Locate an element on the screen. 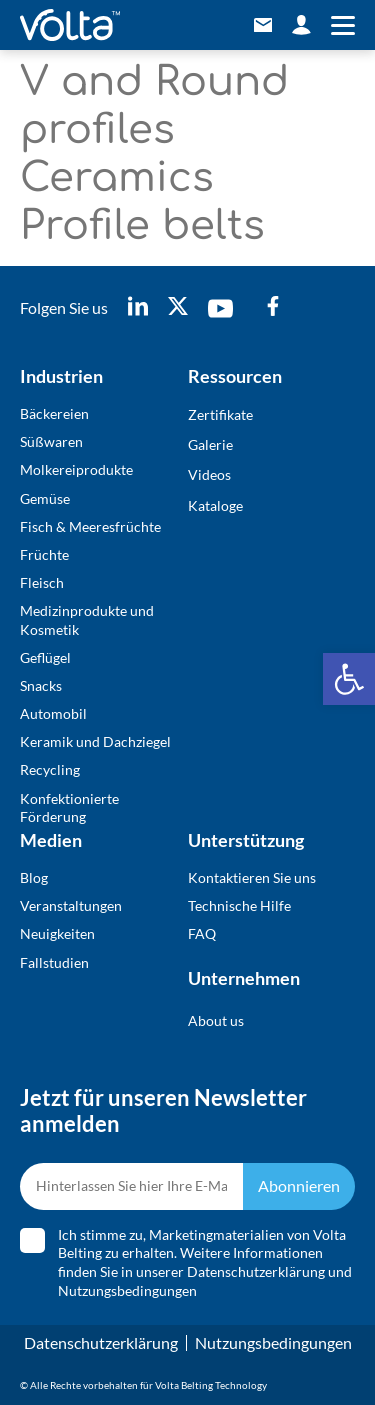  Keramik und Dachziegel is located at coordinates (95, 741).